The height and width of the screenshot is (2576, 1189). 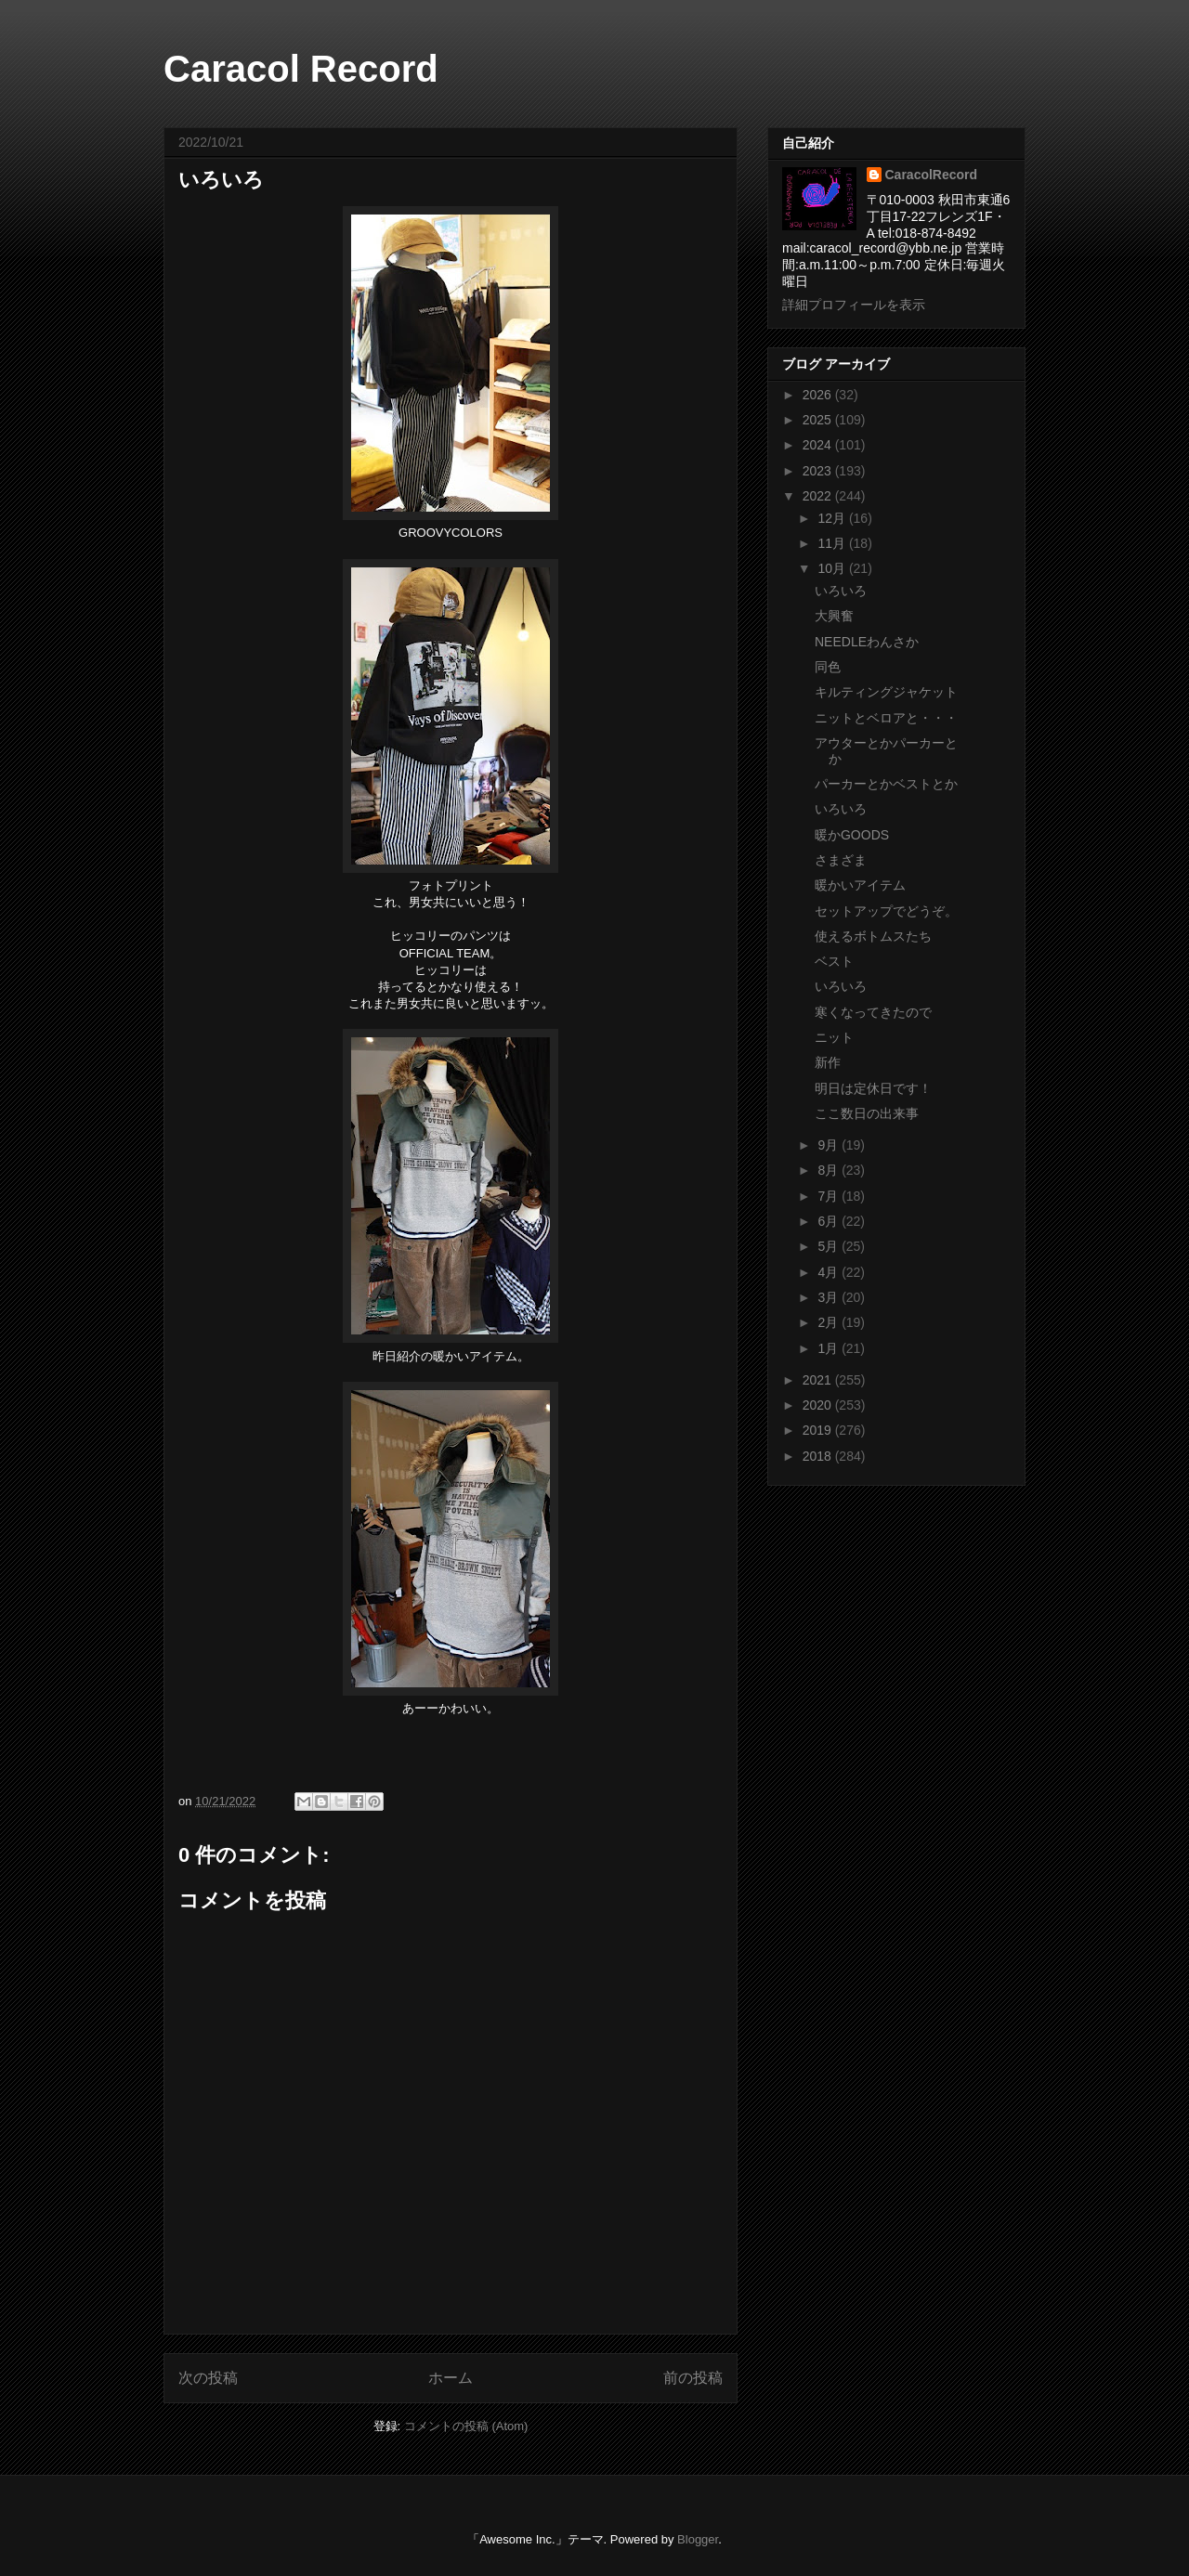 What do you see at coordinates (829, 1272) in the screenshot?
I see `4月` at bounding box center [829, 1272].